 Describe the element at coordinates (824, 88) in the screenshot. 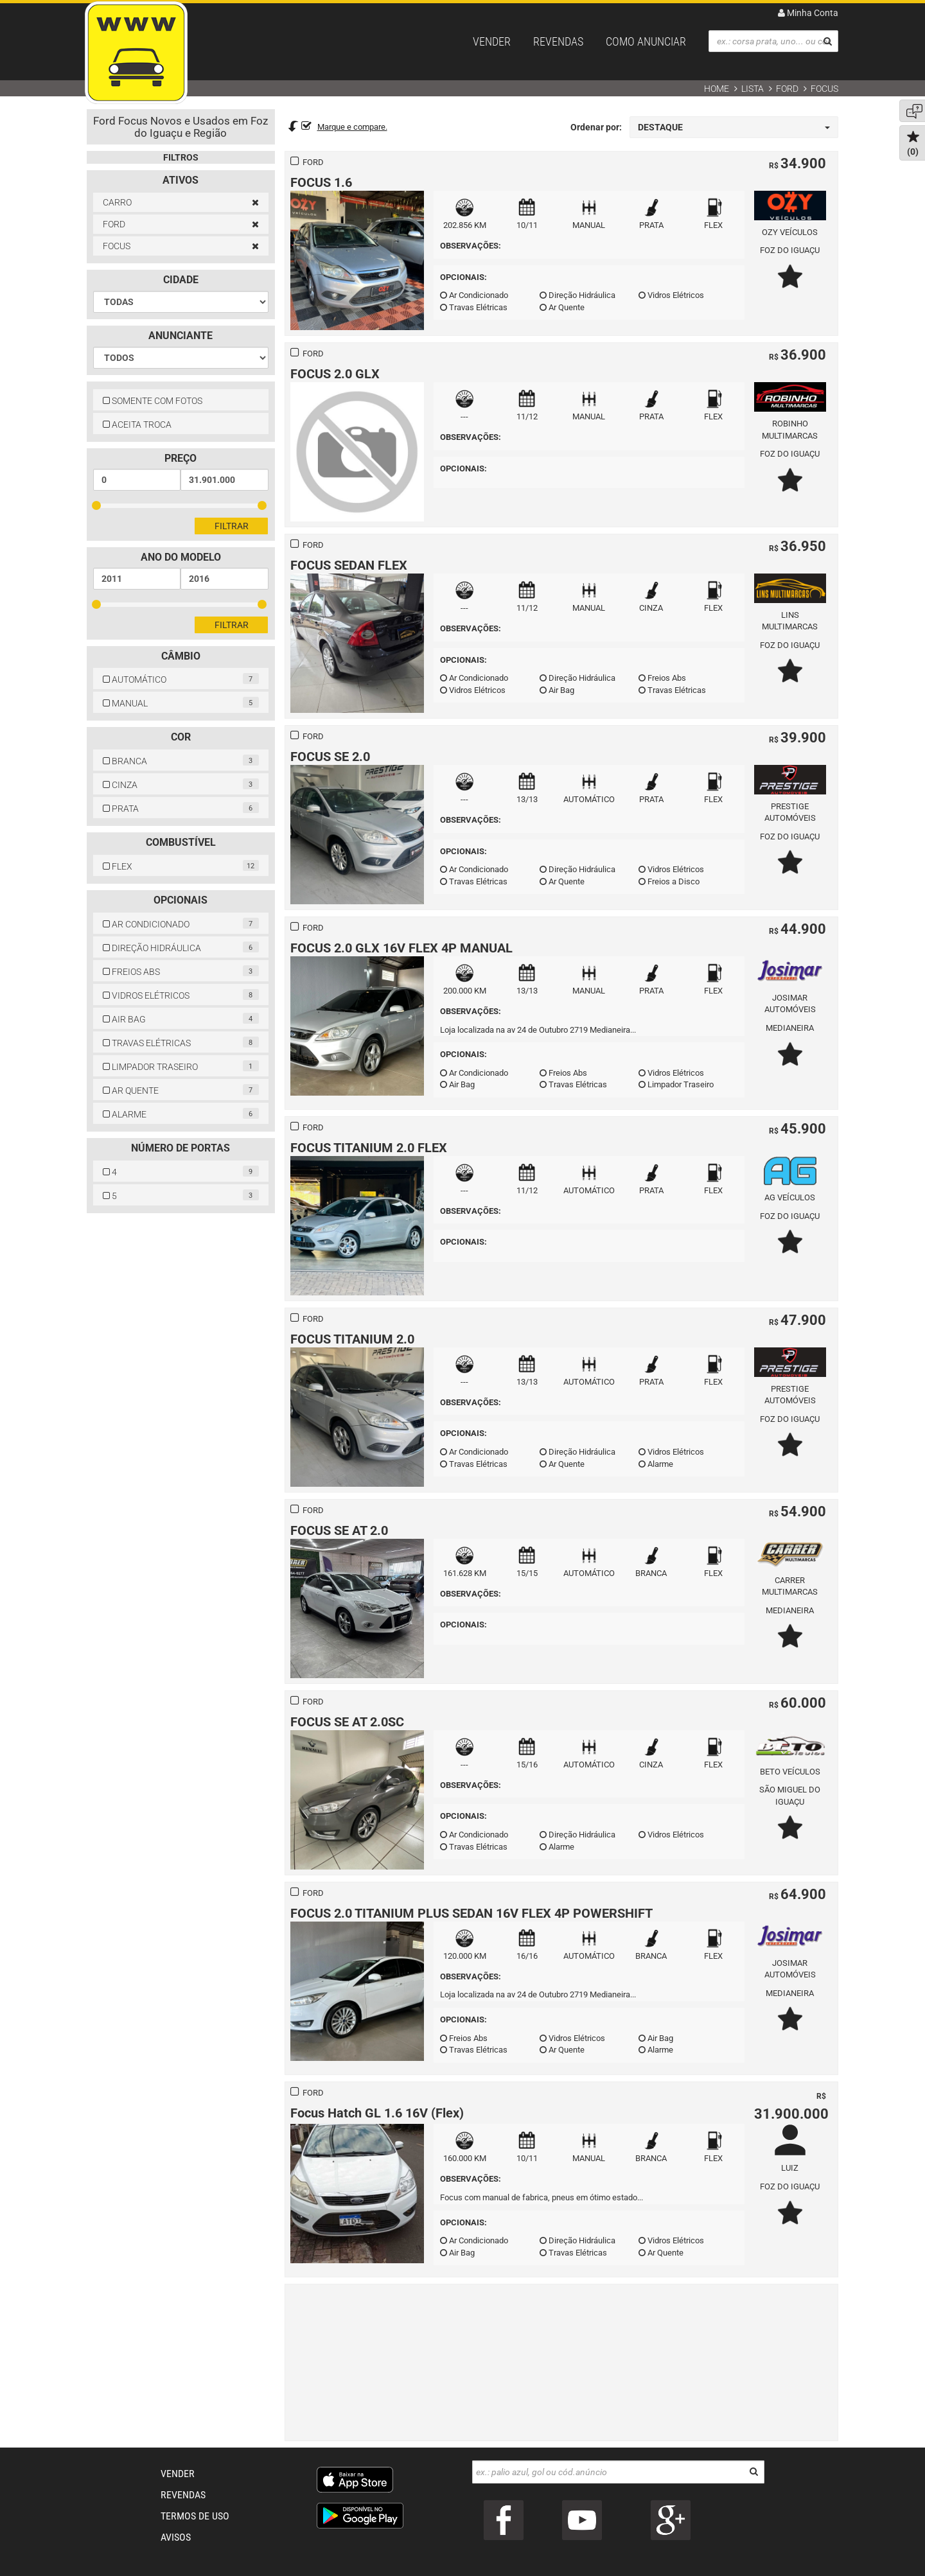

I see `FOCUS` at that location.